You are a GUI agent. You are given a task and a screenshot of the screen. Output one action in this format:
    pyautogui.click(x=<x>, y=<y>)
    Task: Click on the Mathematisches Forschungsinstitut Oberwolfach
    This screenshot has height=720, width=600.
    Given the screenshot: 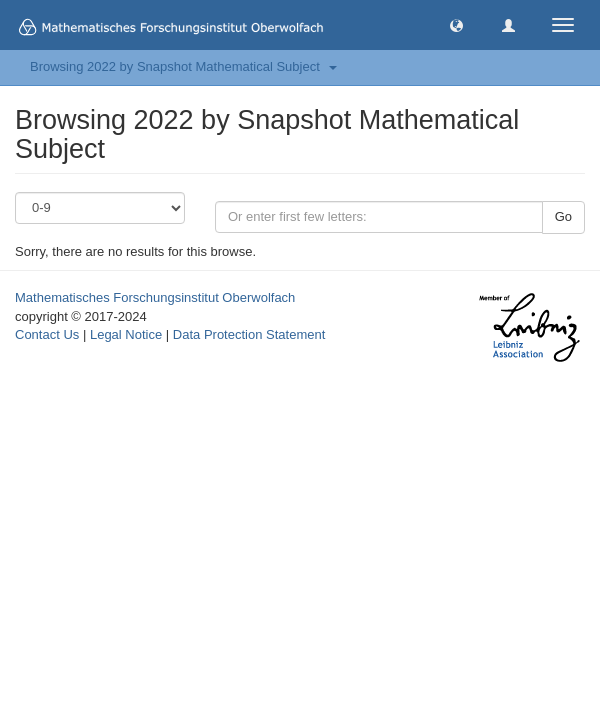 What is the action you would take?
    pyautogui.click(x=155, y=297)
    